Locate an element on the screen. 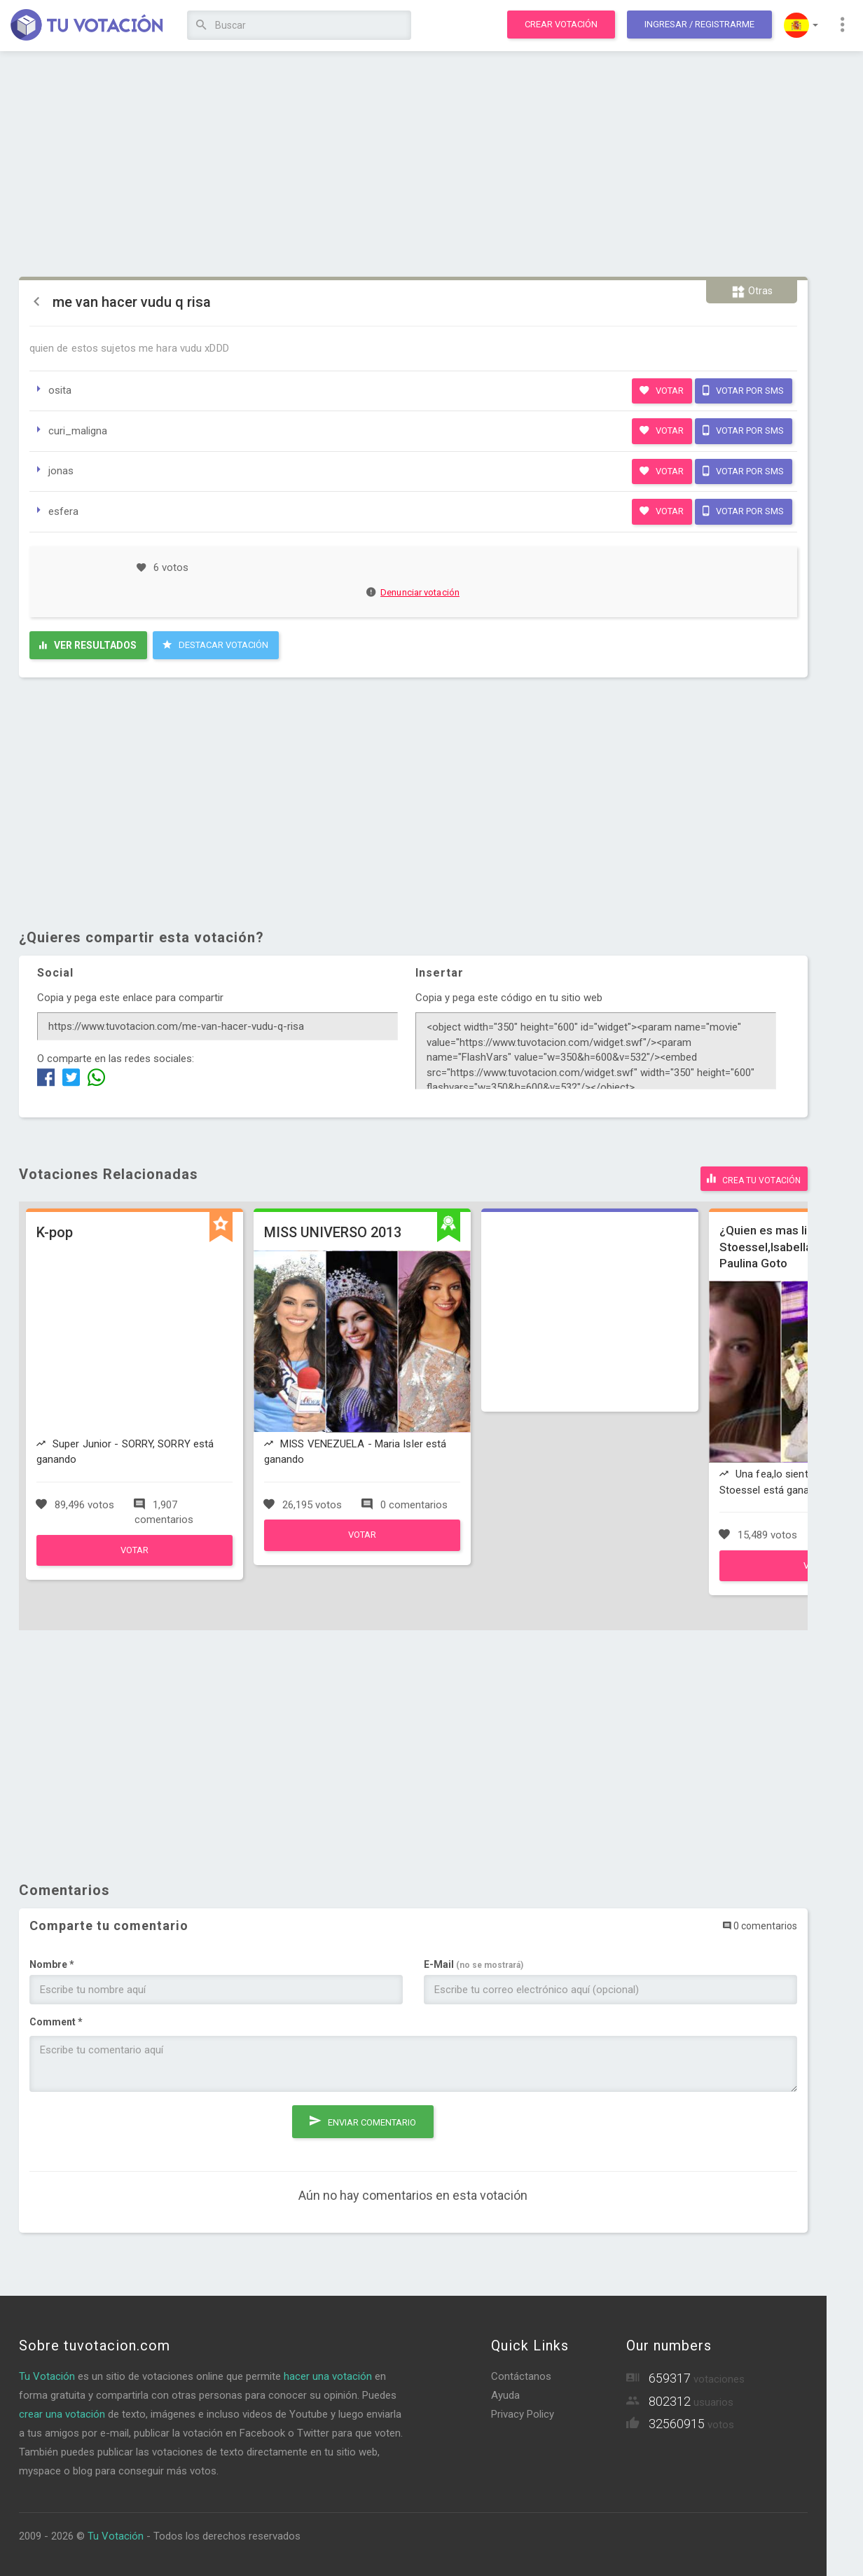  [Advertisement] is located at coordinates (413, 165).